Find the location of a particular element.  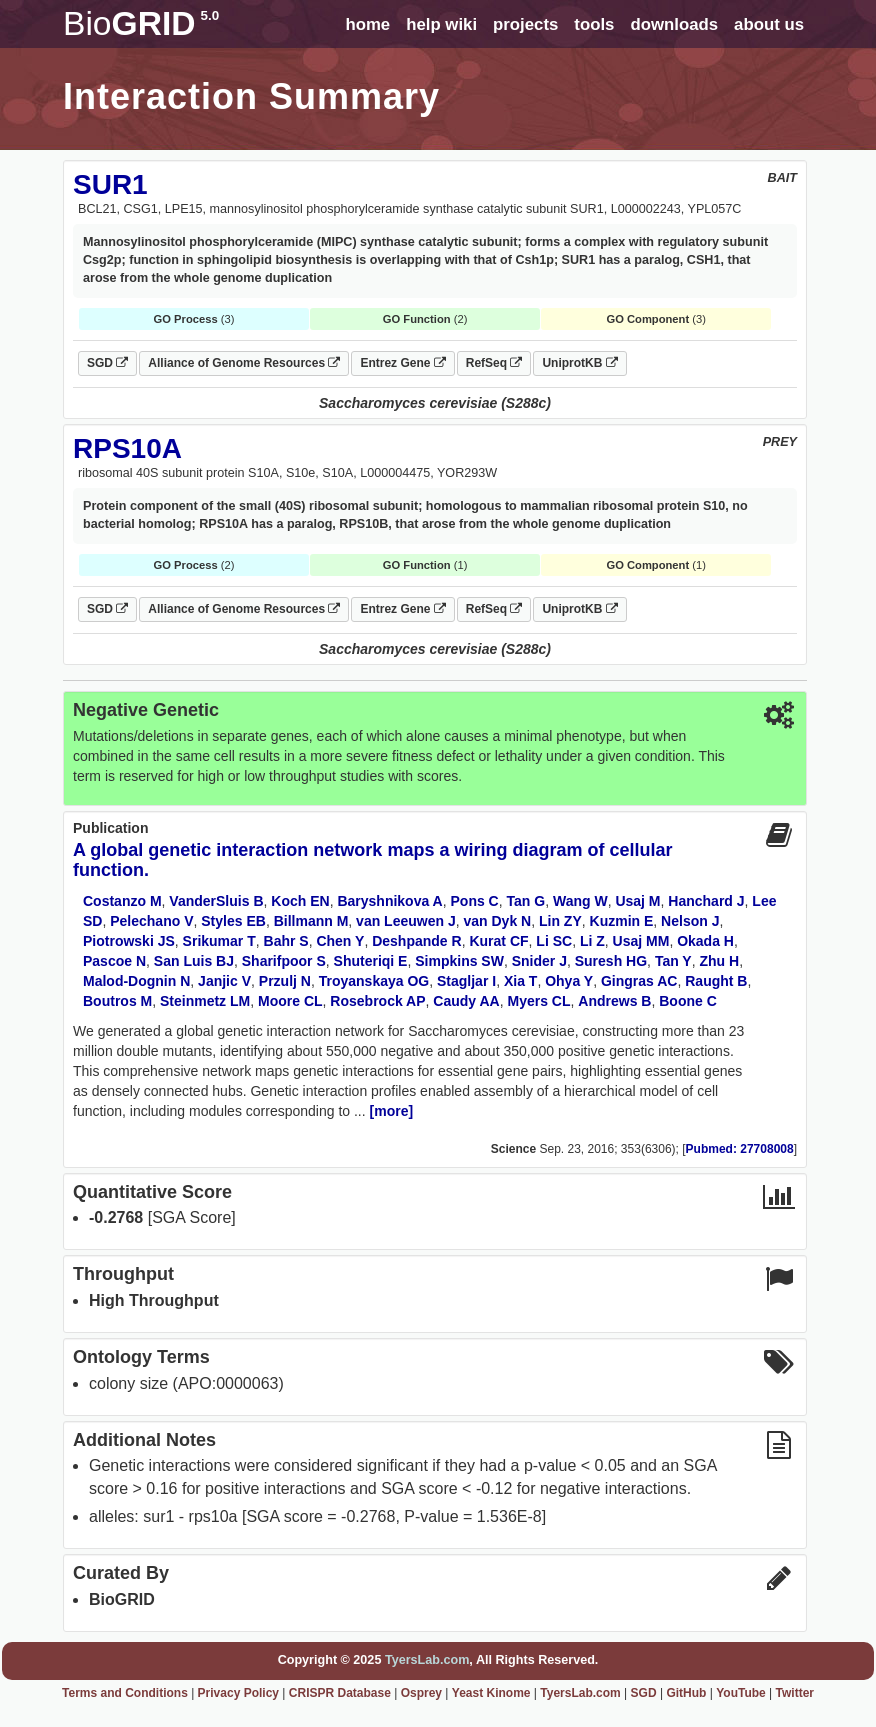

Andrews B is located at coordinates (614, 1001).